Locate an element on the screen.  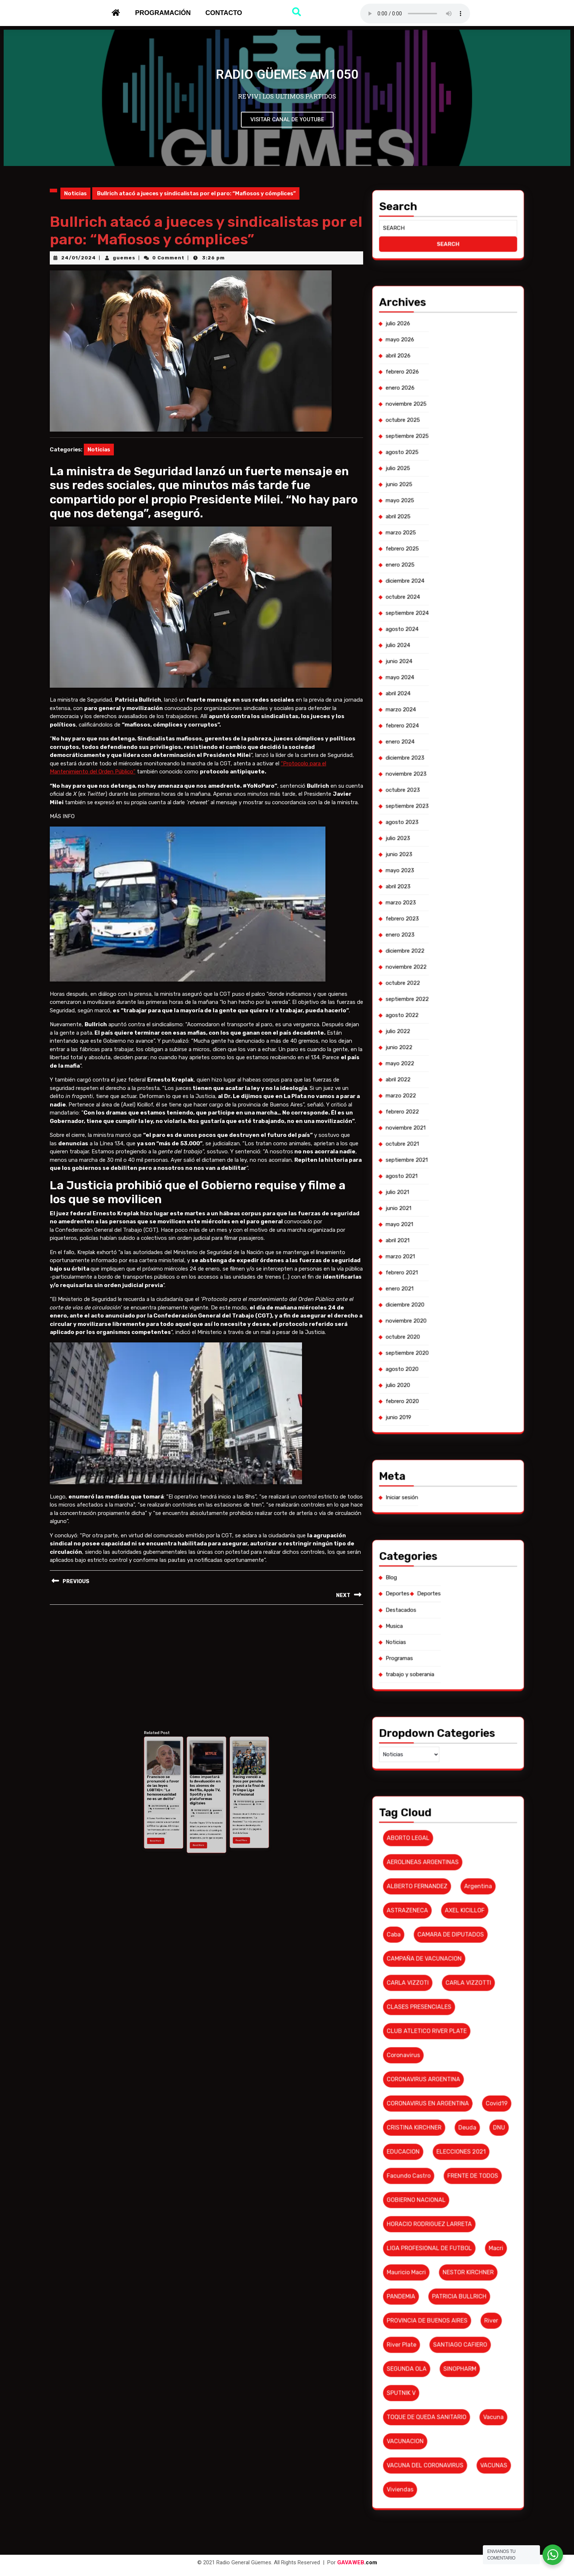
septiembre 2021 is located at coordinates (439, 1363).